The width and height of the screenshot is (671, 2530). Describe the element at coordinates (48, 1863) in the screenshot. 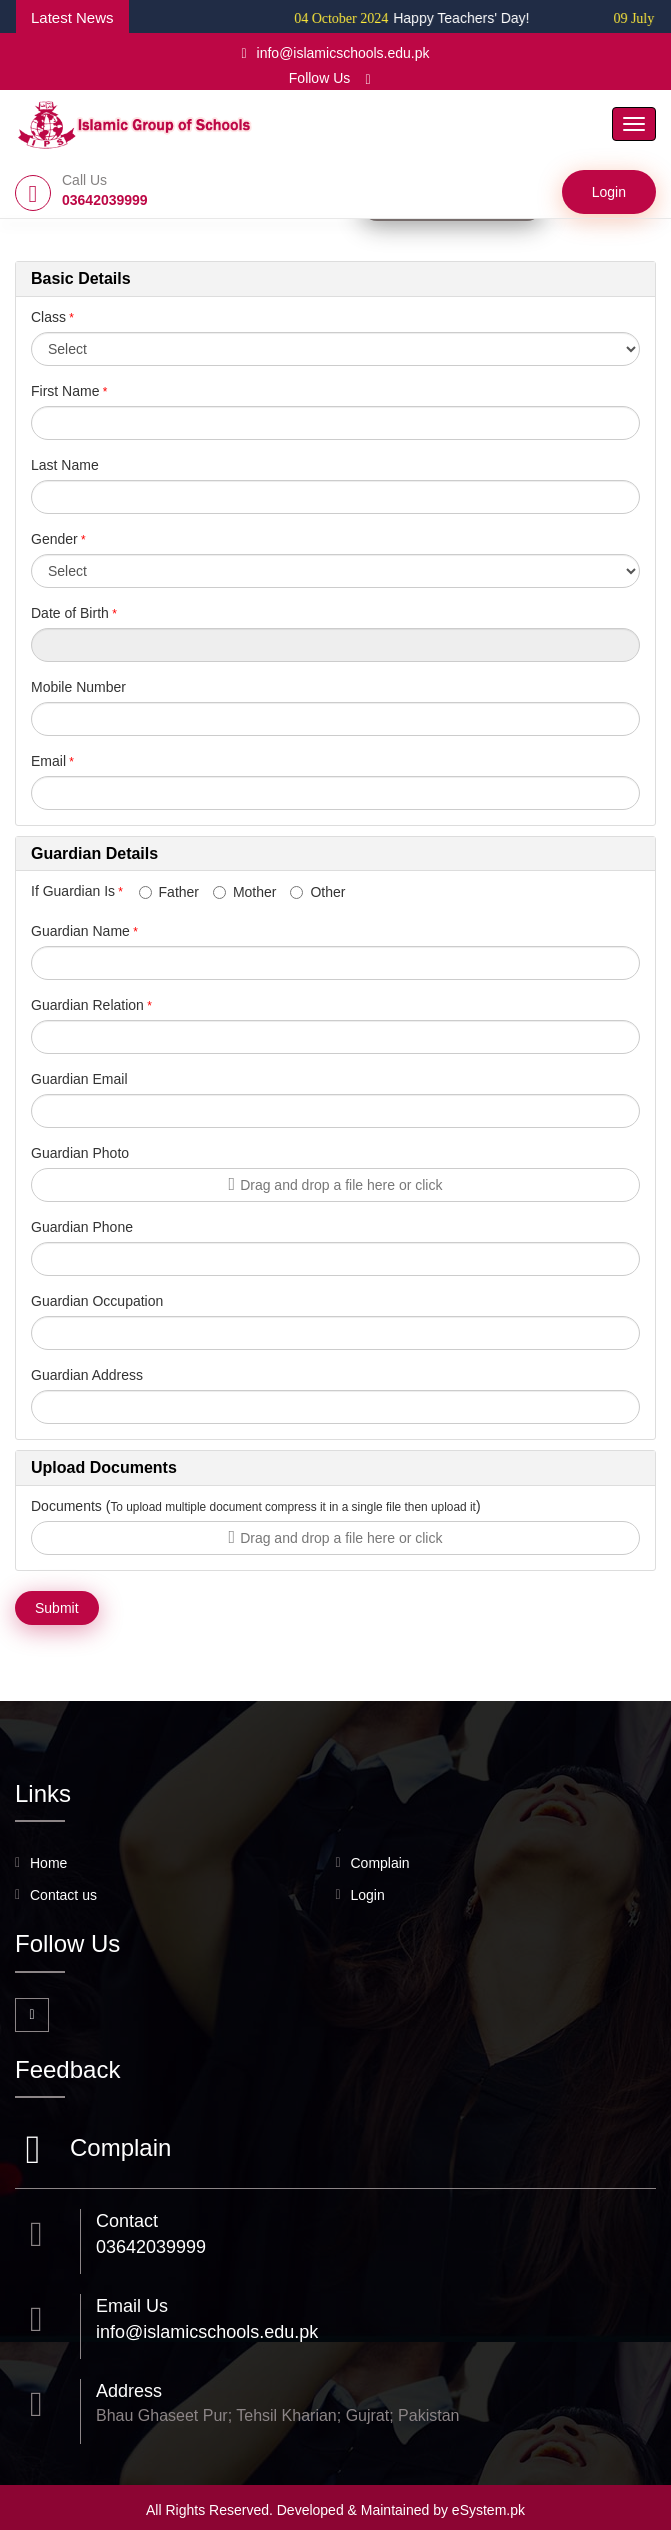

I see `Home` at that location.